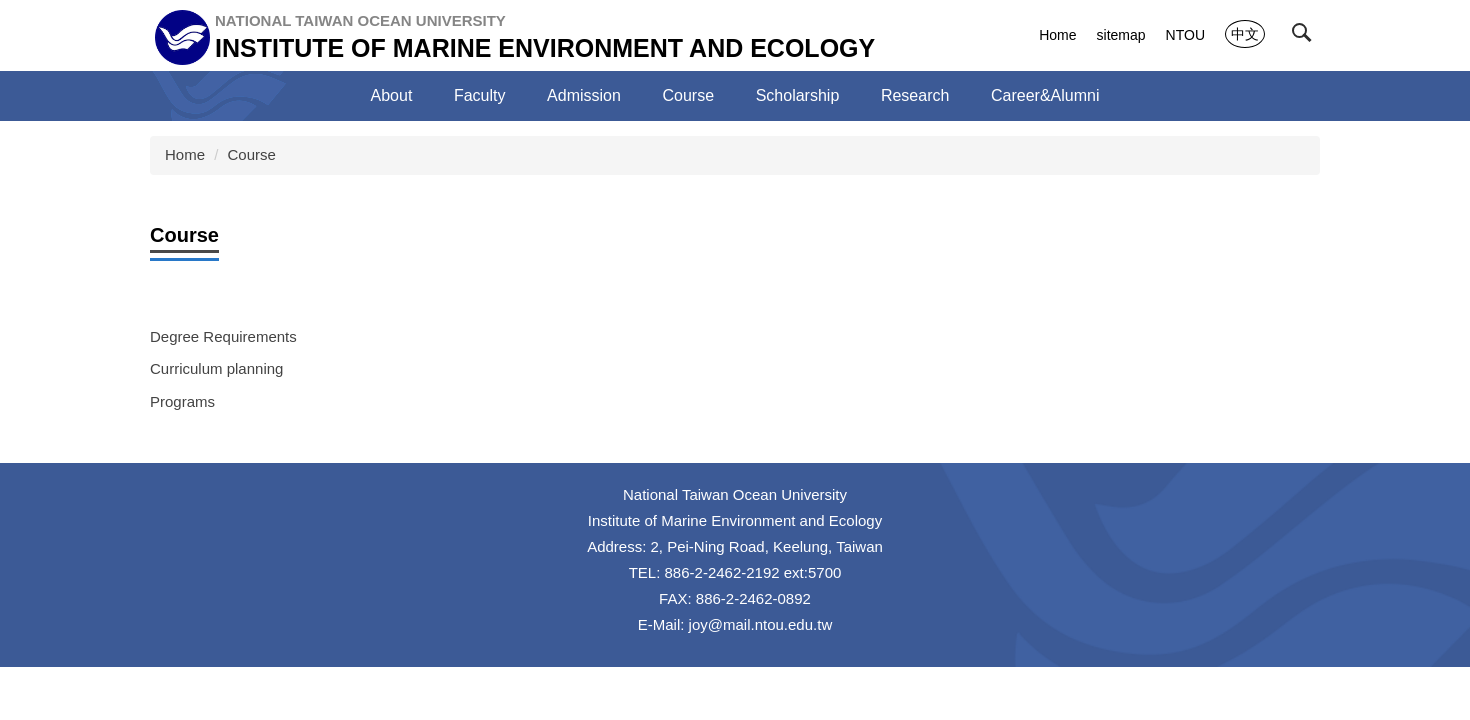  Describe the element at coordinates (584, 95) in the screenshot. I see `Admission [button]` at that location.